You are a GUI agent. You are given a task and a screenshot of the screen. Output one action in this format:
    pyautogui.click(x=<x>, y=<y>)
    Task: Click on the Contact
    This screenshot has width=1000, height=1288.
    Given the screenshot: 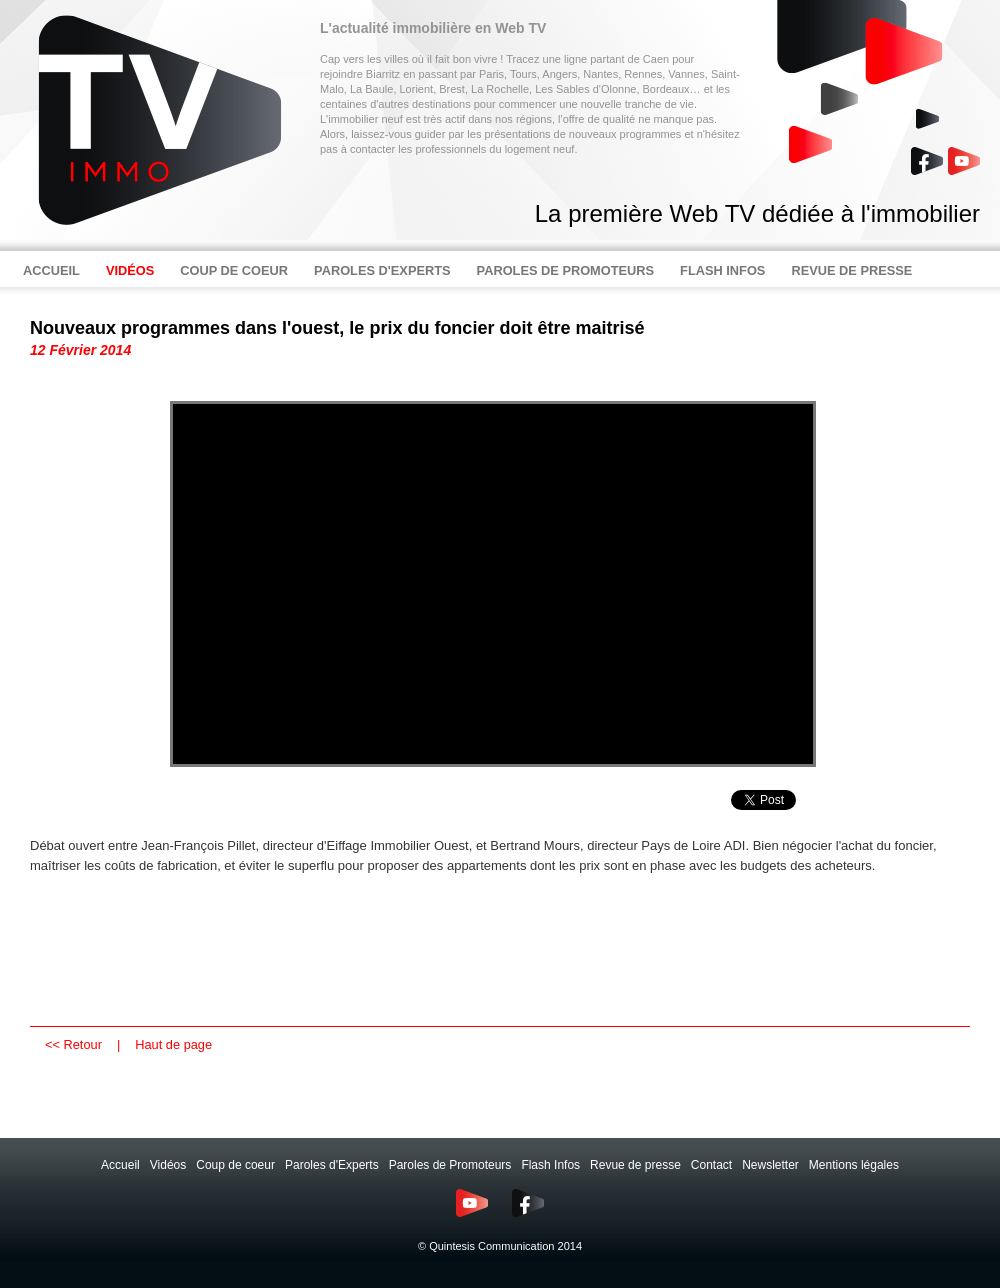 What is the action you would take?
    pyautogui.click(x=711, y=1165)
    